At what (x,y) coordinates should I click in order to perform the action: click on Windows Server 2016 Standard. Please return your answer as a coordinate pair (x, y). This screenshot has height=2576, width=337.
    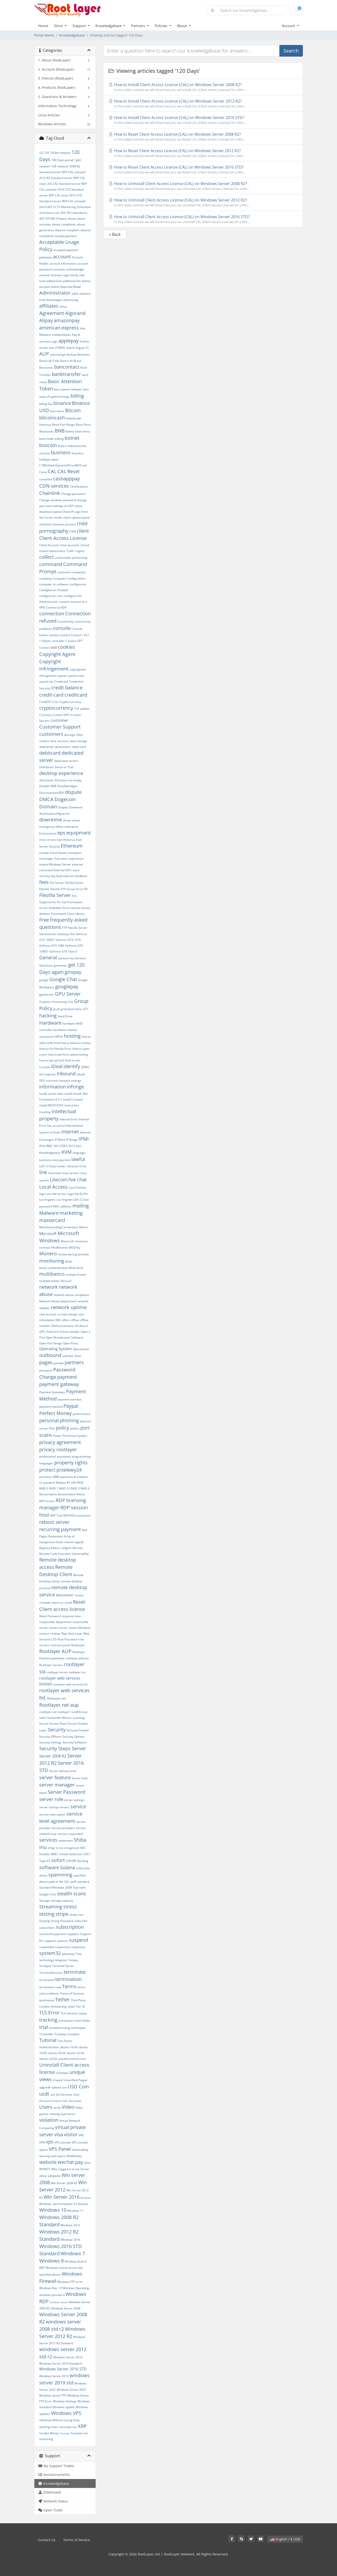
    Looking at the image, I should click on (60, 2363).